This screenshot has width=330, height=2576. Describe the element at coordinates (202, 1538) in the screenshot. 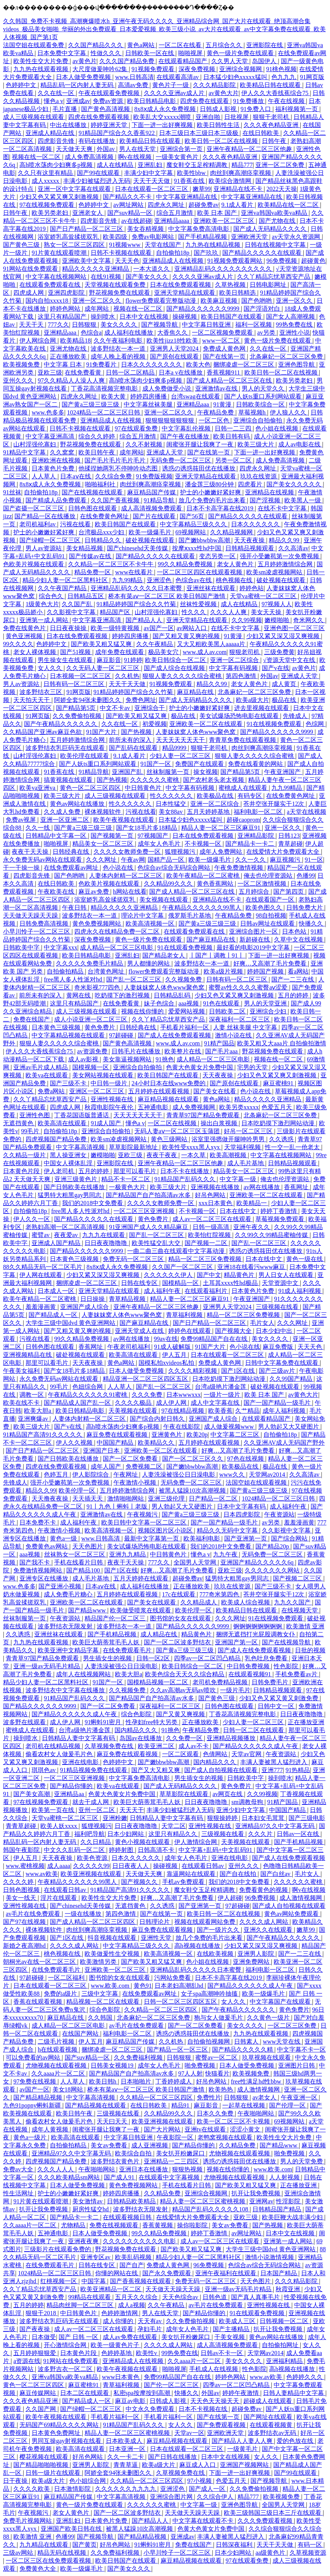

I see `欧美福利电影` at that location.